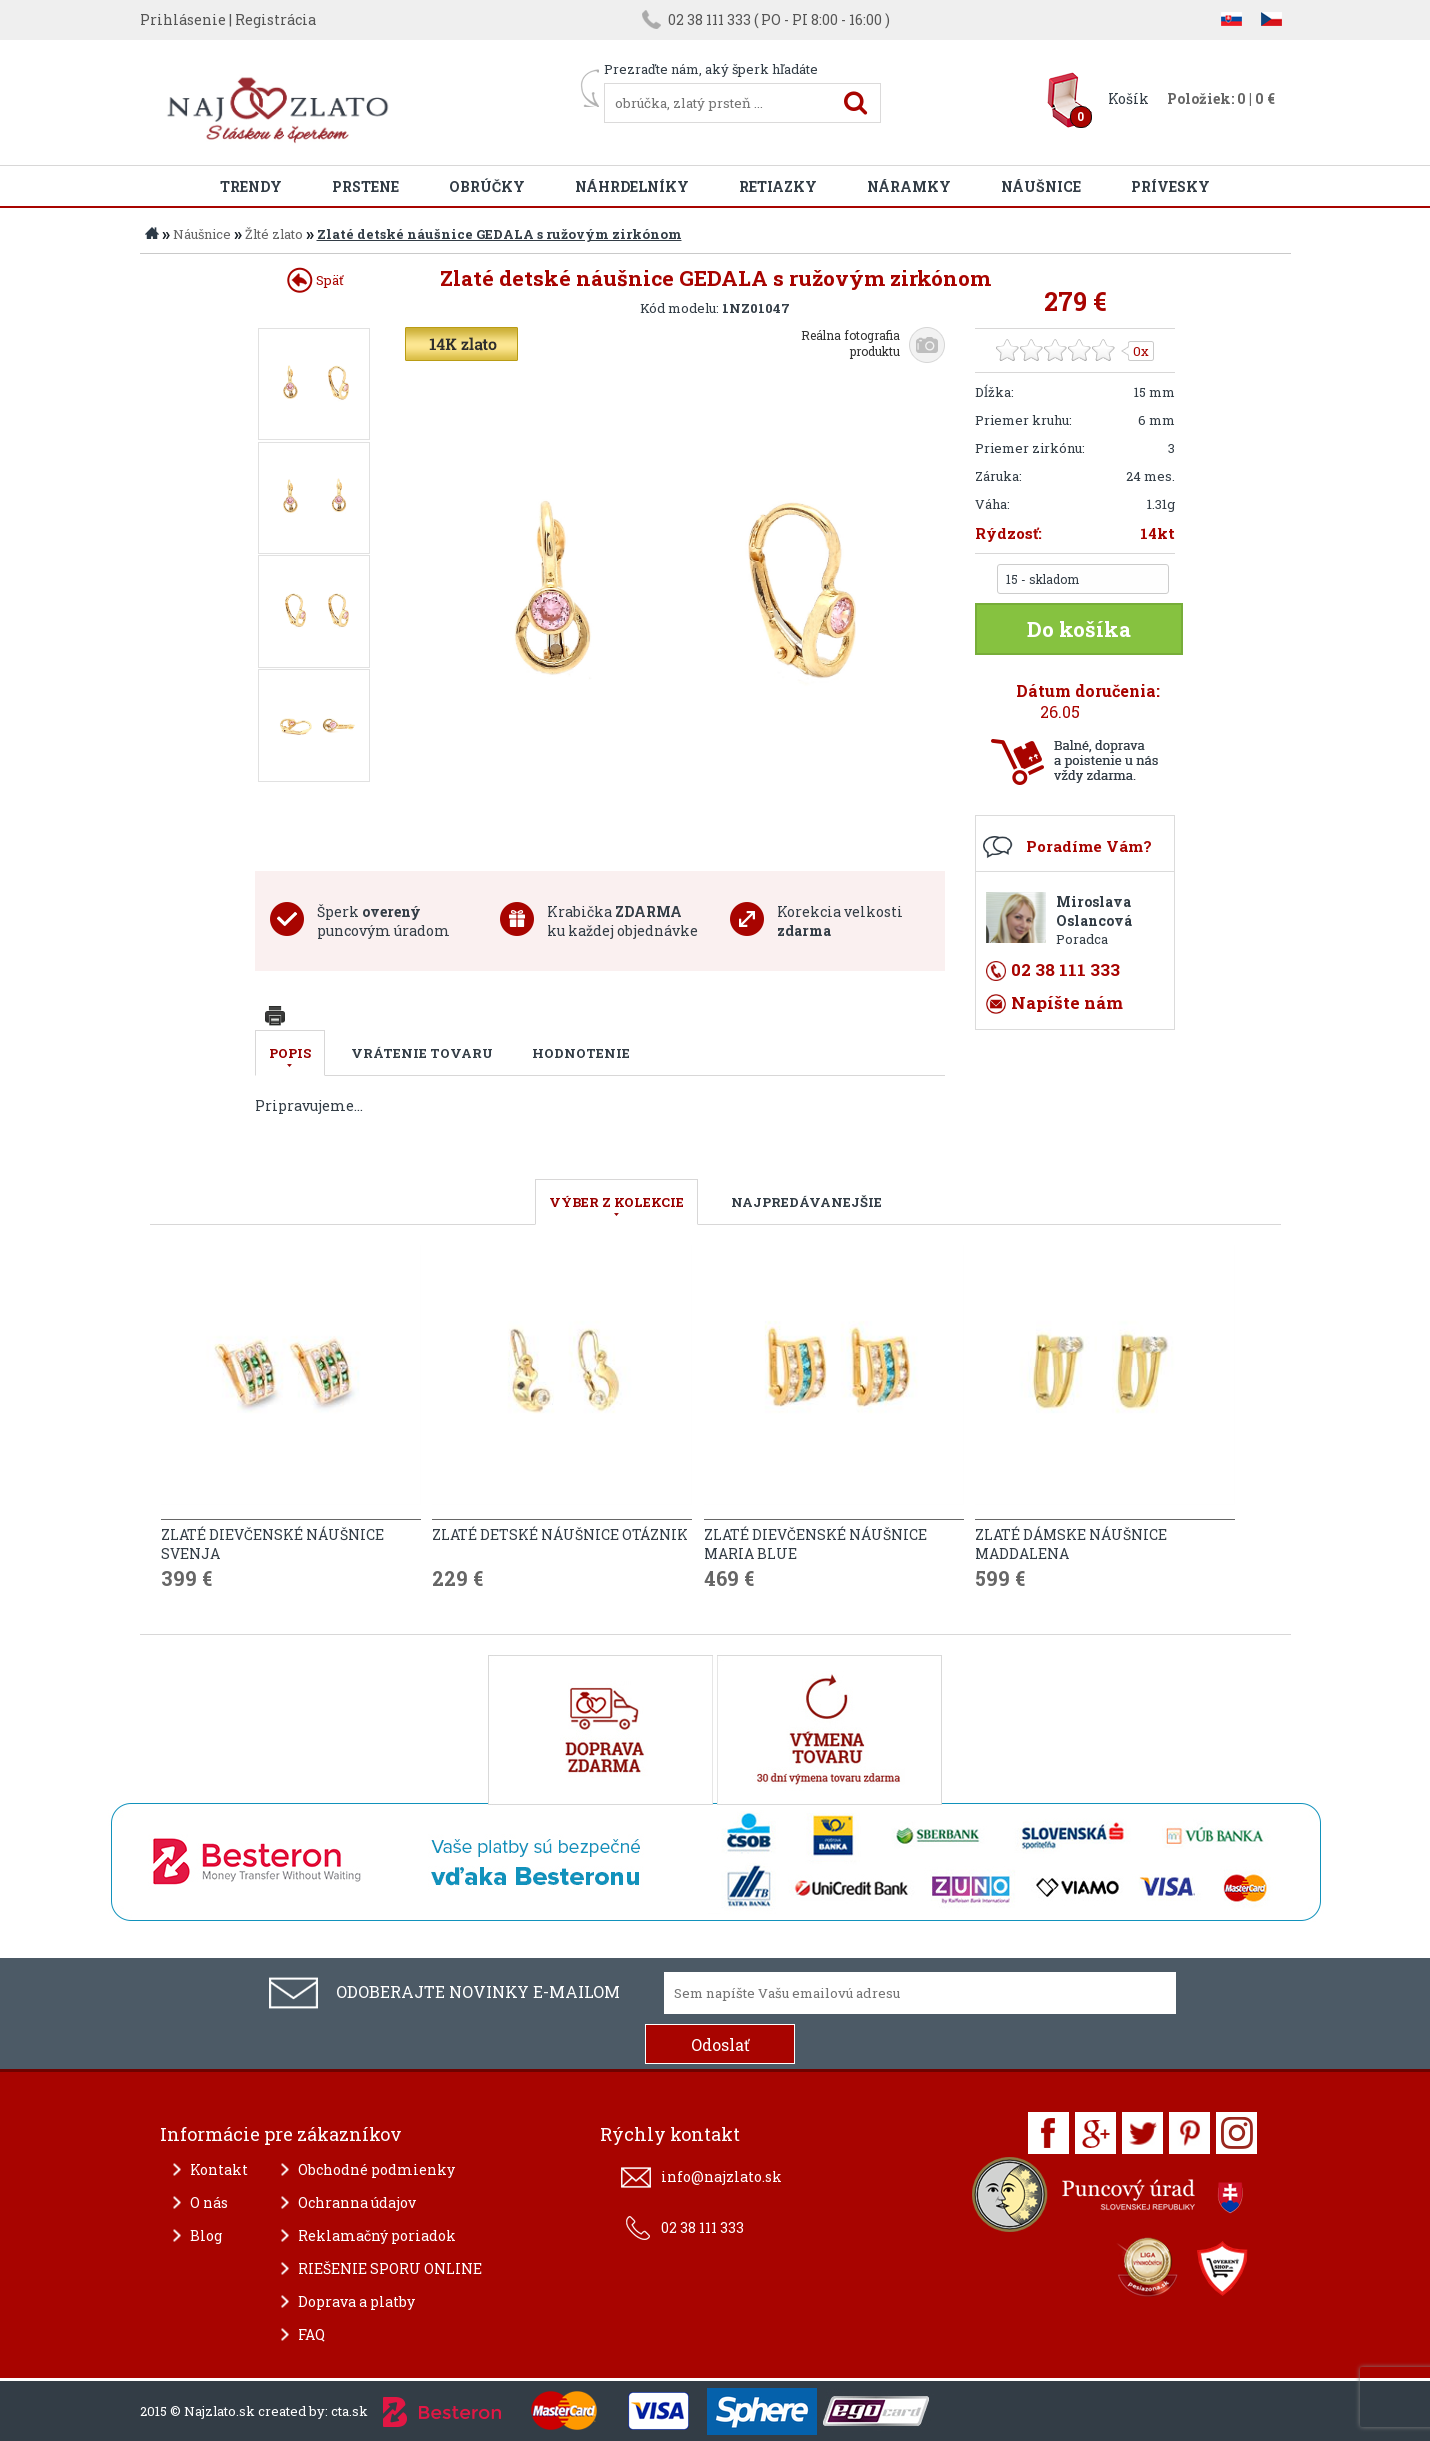 This screenshot has width=1430, height=2441. Describe the element at coordinates (275, 19) in the screenshot. I see `Registrácia` at that location.